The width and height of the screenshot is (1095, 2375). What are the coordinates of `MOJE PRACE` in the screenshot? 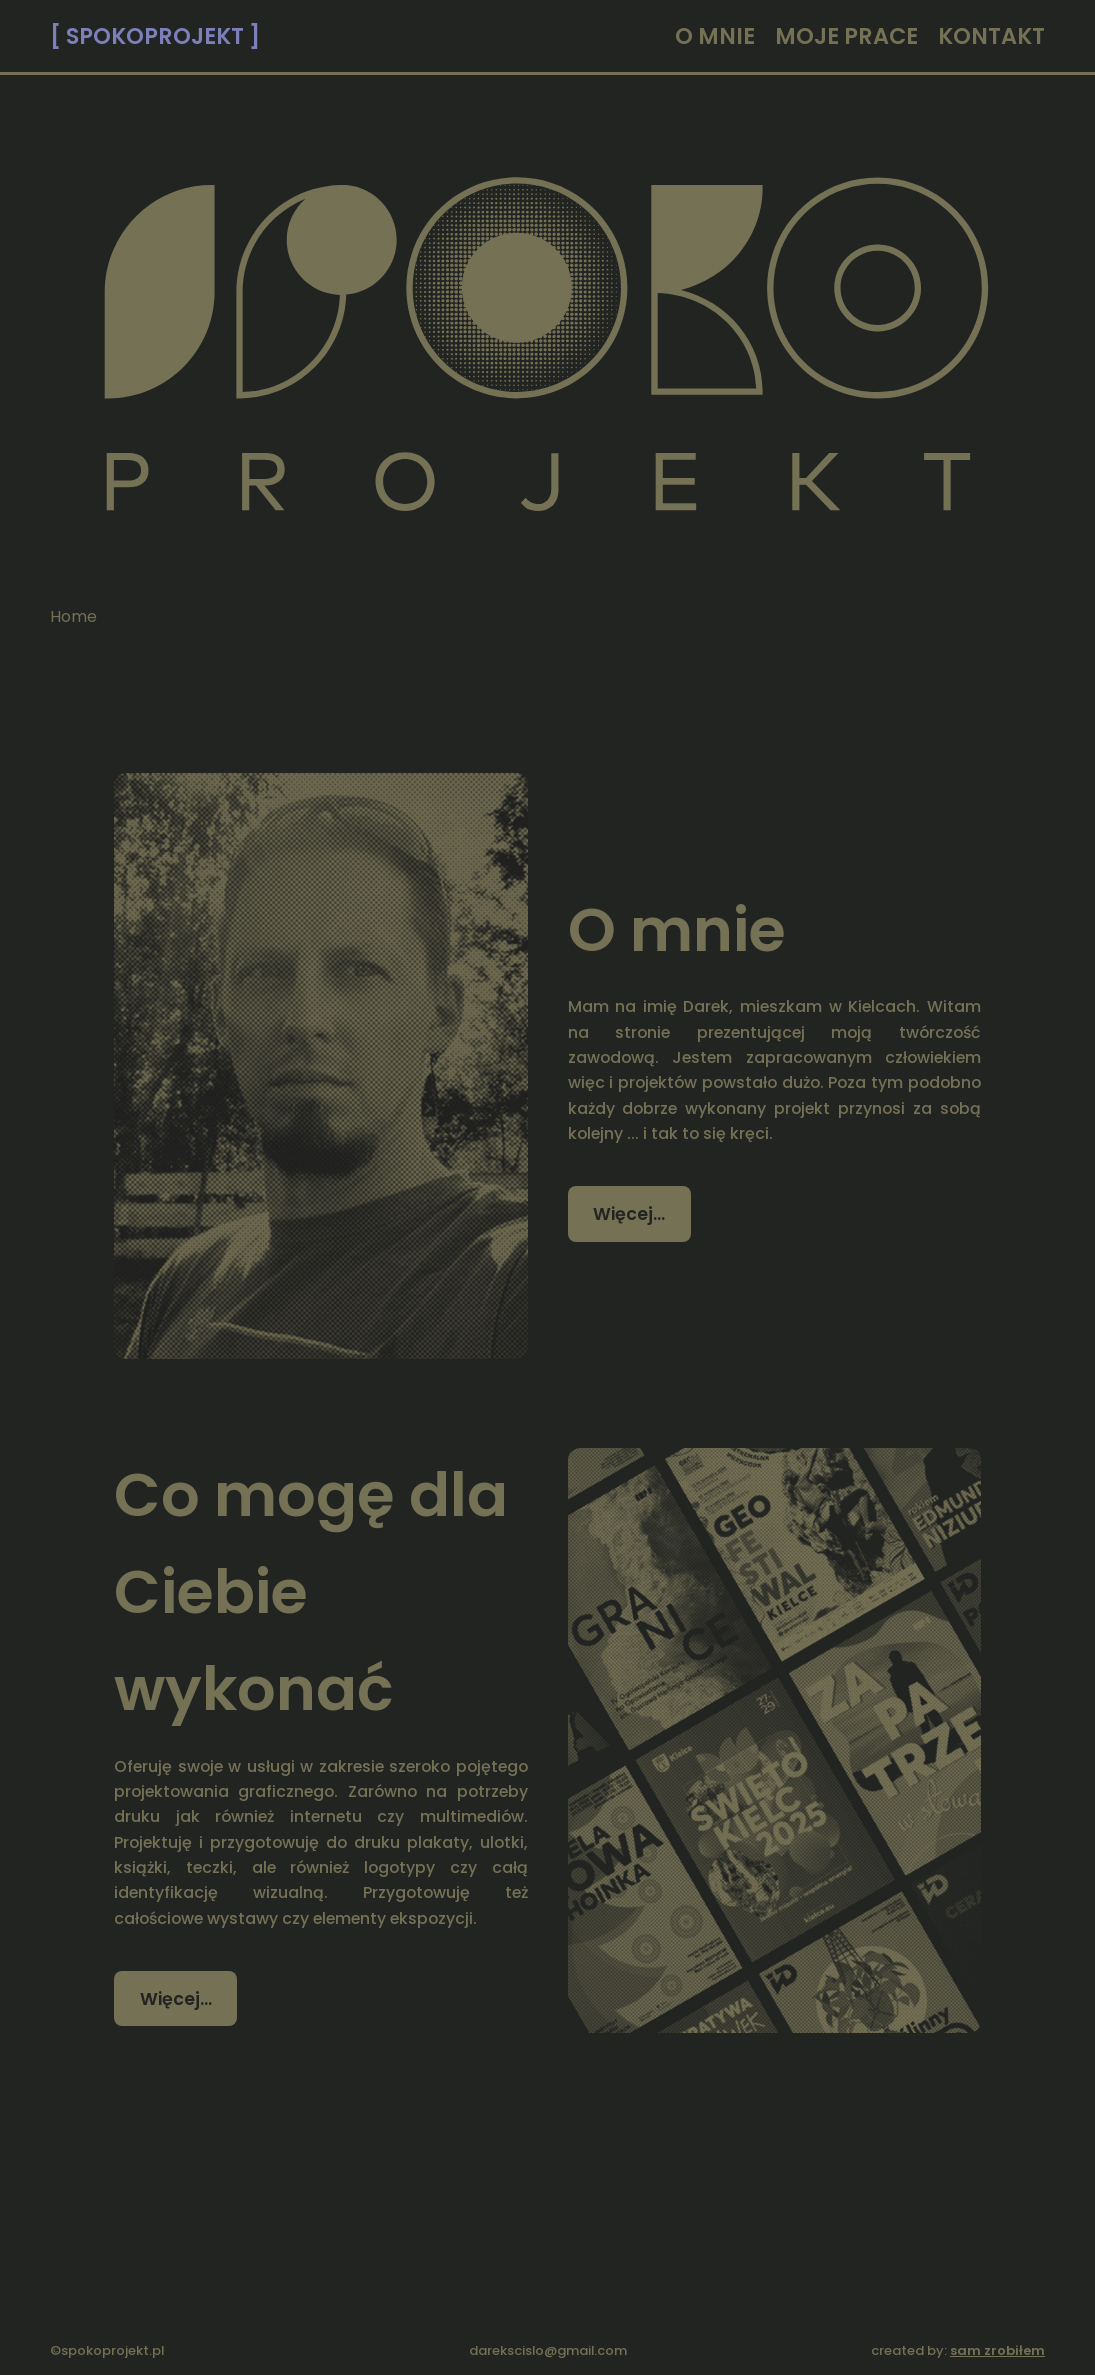 It's located at (846, 36).